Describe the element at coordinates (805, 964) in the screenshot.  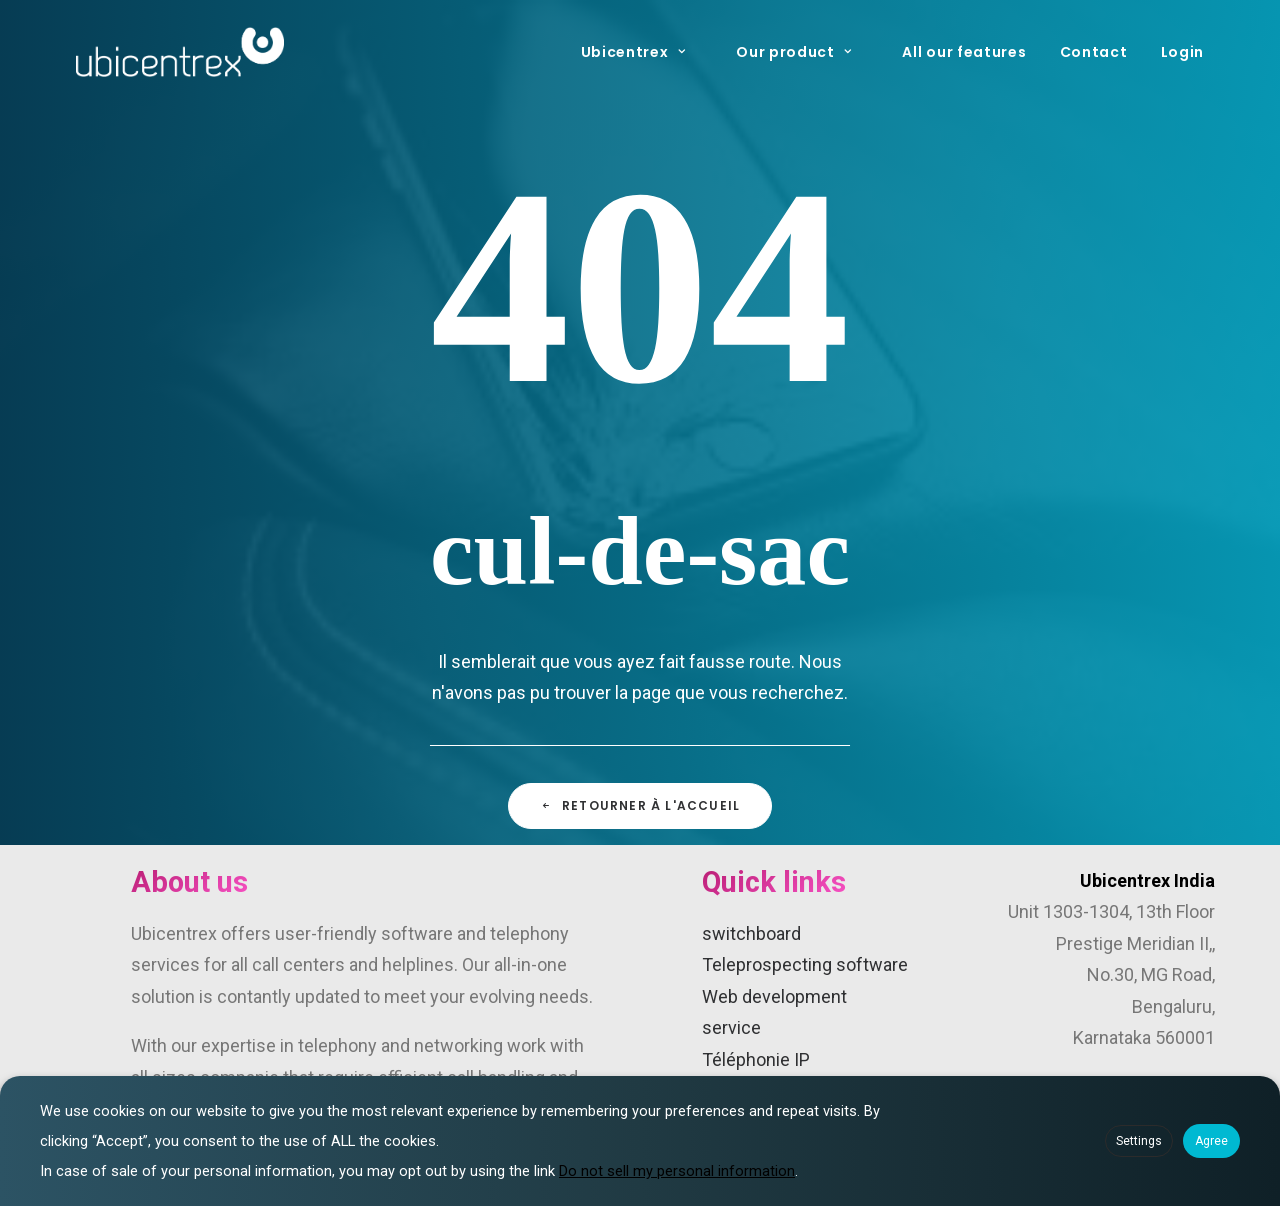
I see `Teleprospecting software` at that location.